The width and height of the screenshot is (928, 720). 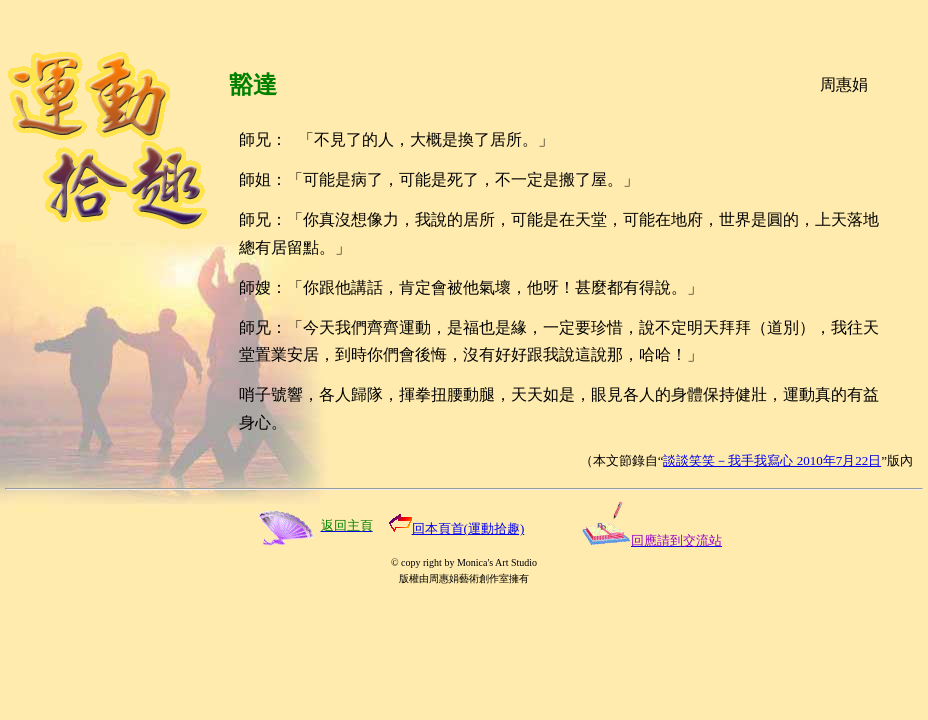 I want to click on 回本頁首(運動拾趣), so click(x=468, y=528).